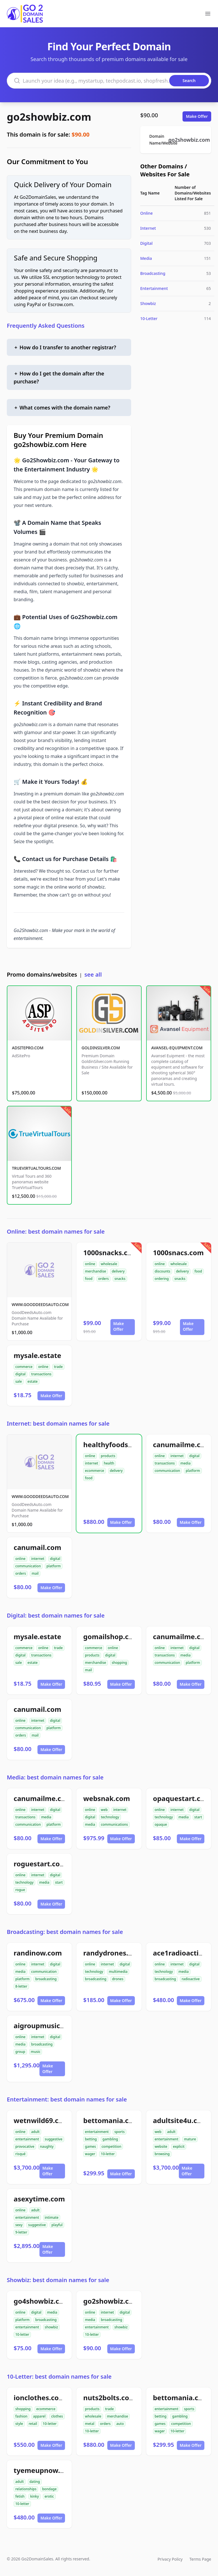 This screenshot has width=218, height=2576. I want to click on Frequently Asked Questions, so click(46, 325).